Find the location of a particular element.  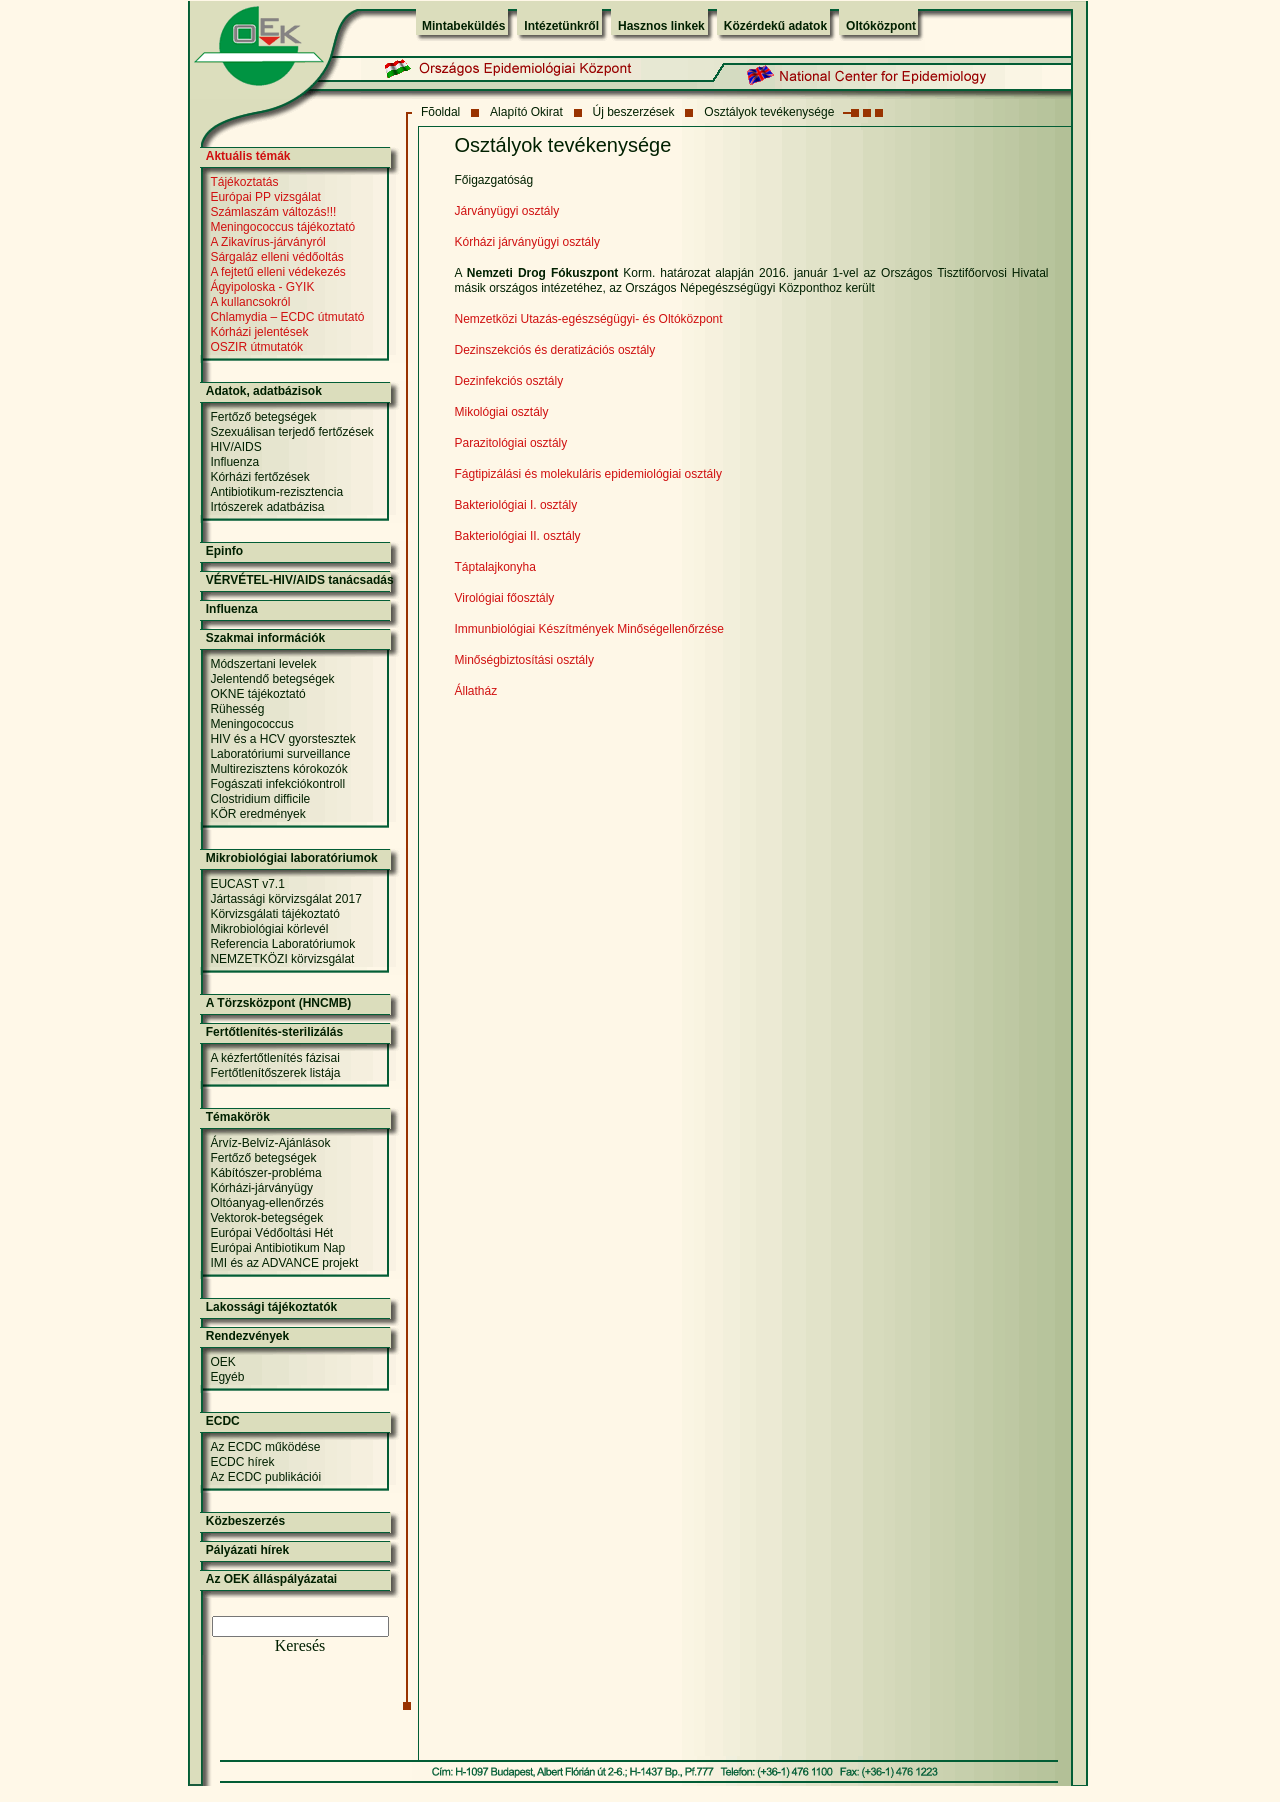

EUCAST v7.1 is located at coordinates (247, 884).